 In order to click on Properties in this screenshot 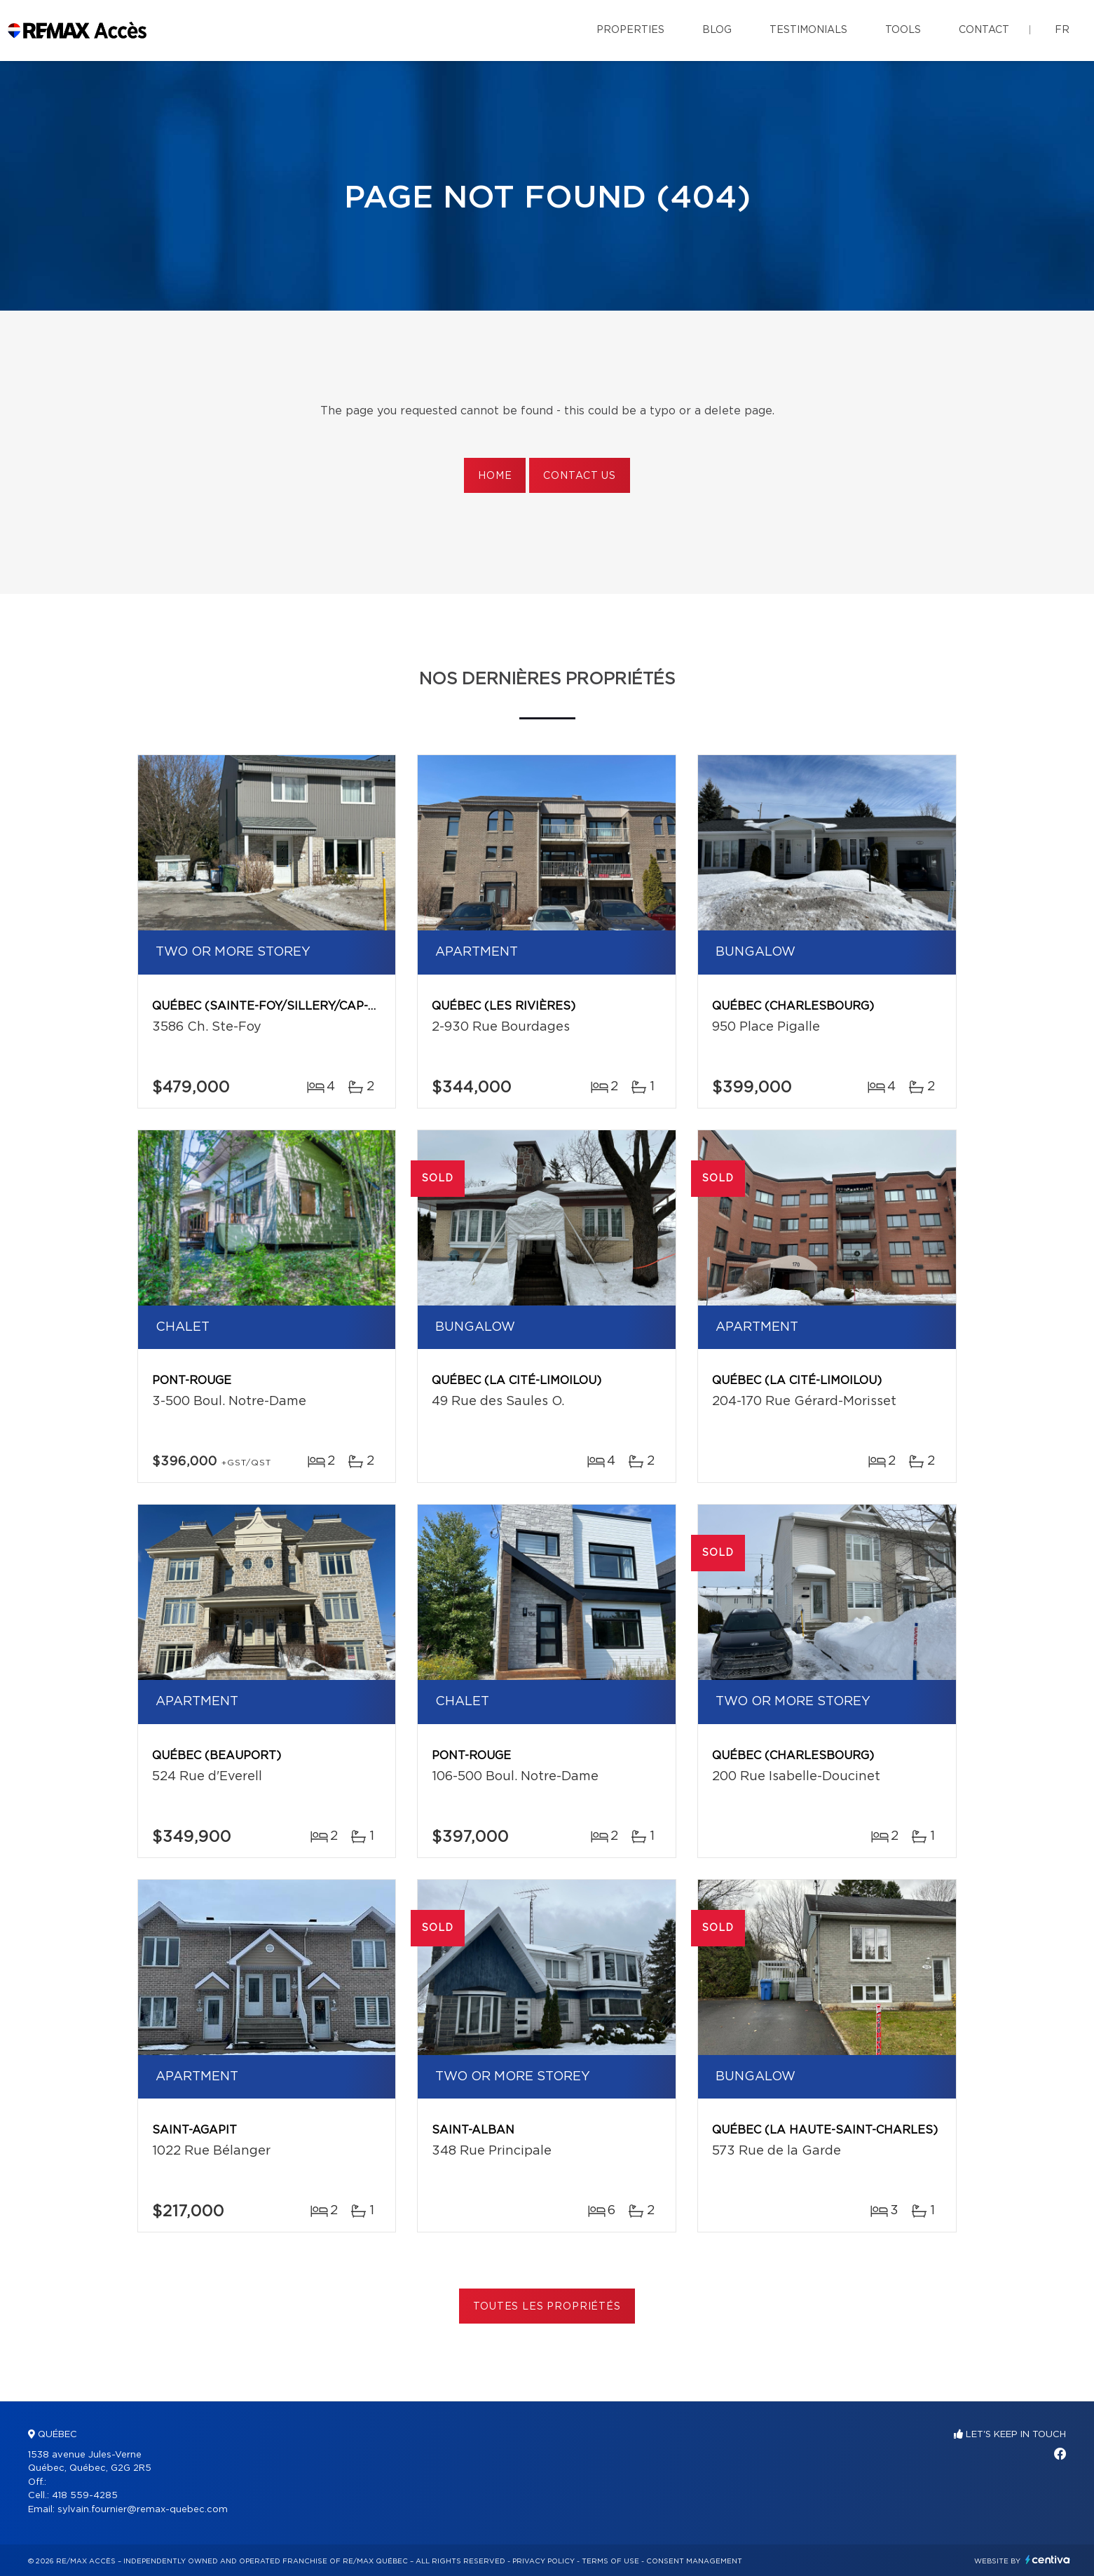, I will do `click(630, 30)`.